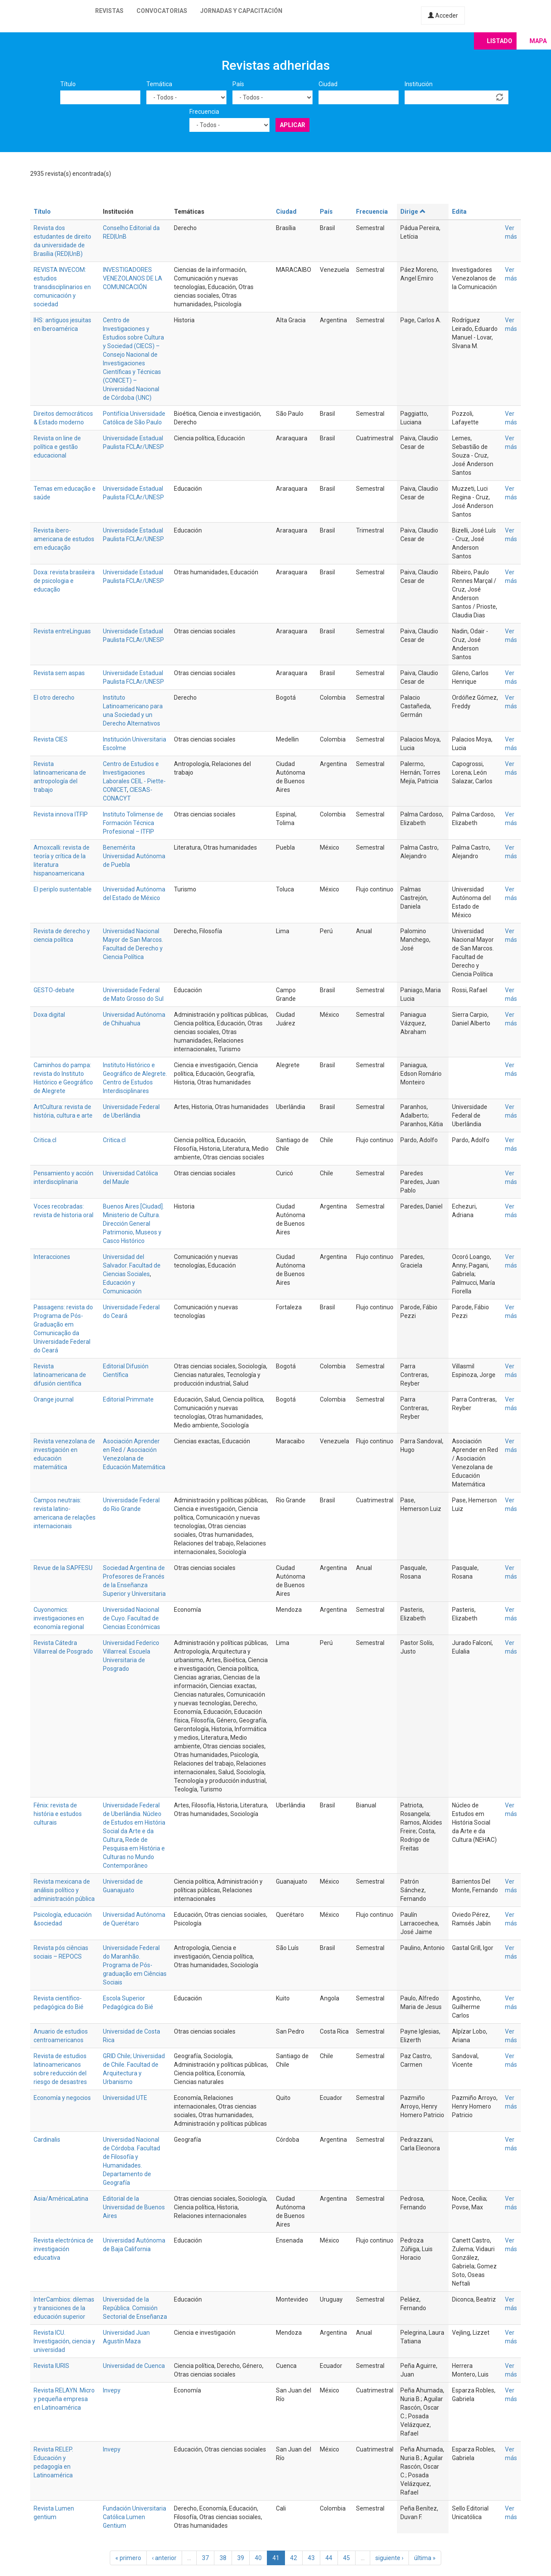 This screenshot has width=551, height=2576. Describe the element at coordinates (292, 124) in the screenshot. I see `Aplicar` at that location.